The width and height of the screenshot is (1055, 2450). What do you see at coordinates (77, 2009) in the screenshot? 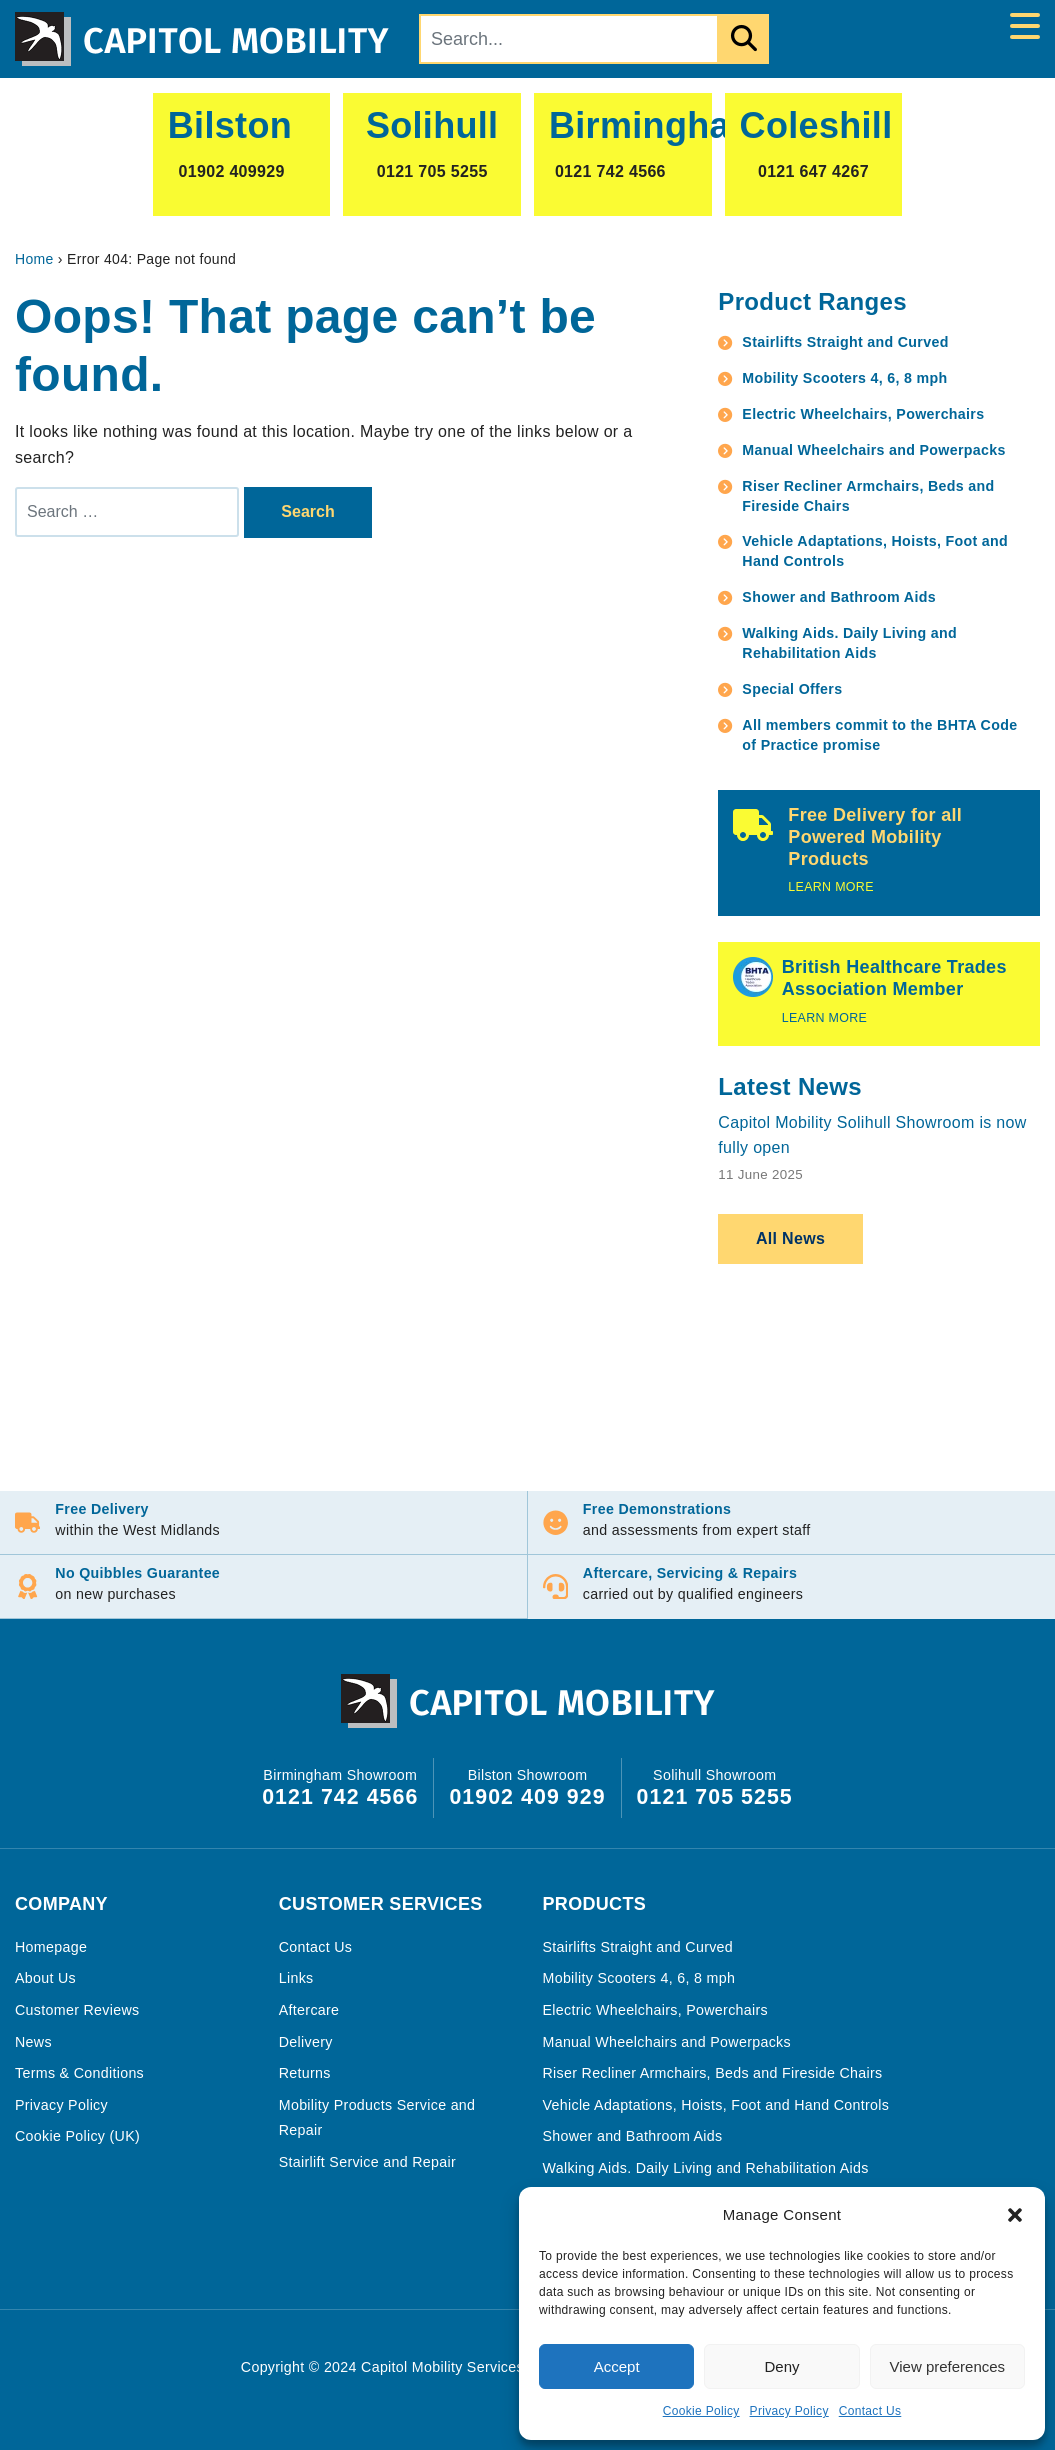
I see `Customer Reviews` at bounding box center [77, 2009].